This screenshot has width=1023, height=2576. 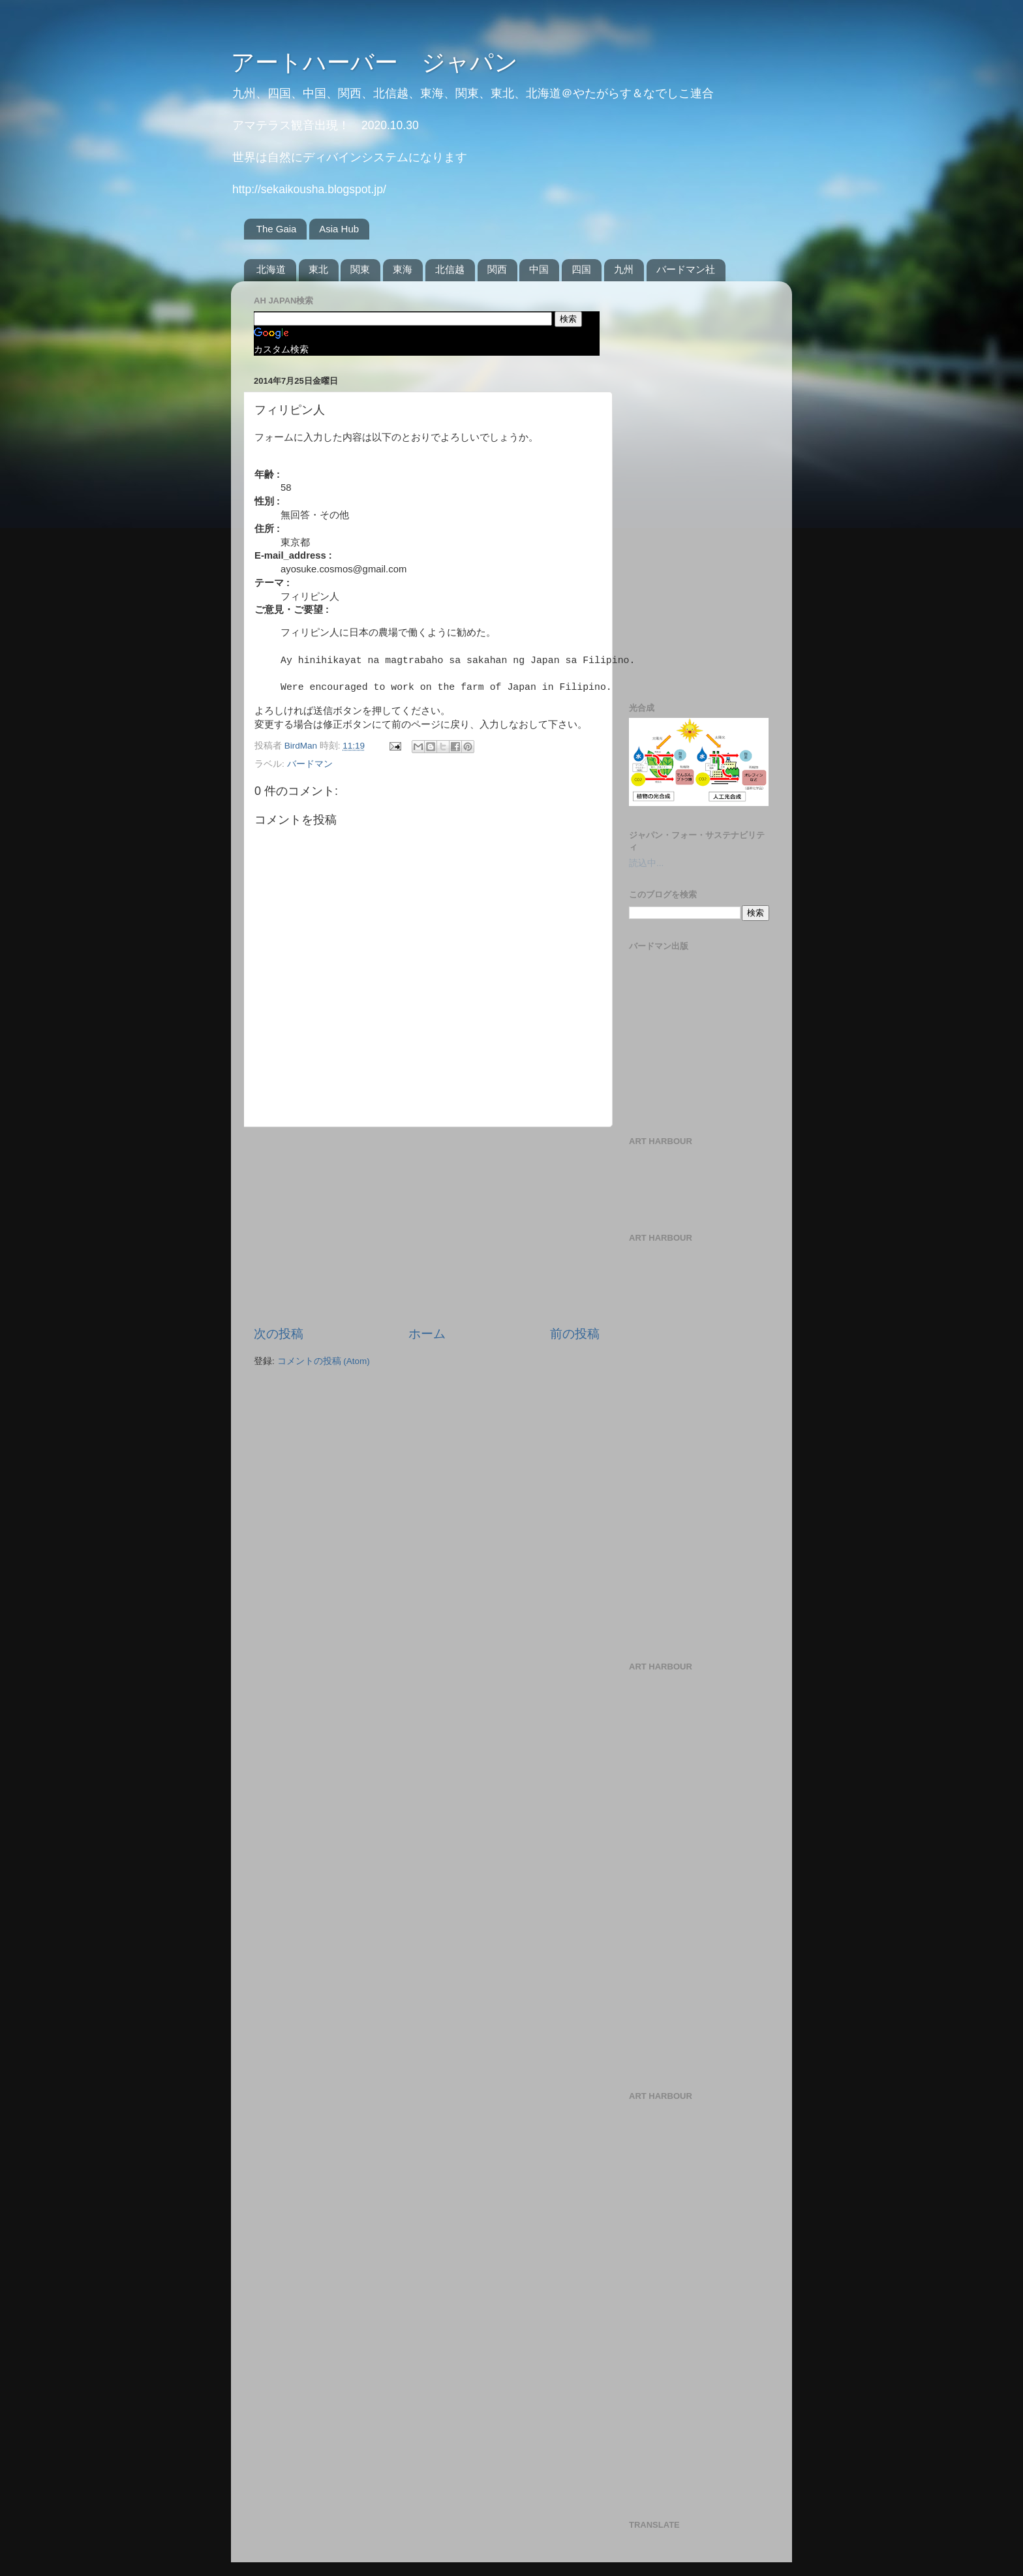 I want to click on ホーム, so click(x=427, y=1334).